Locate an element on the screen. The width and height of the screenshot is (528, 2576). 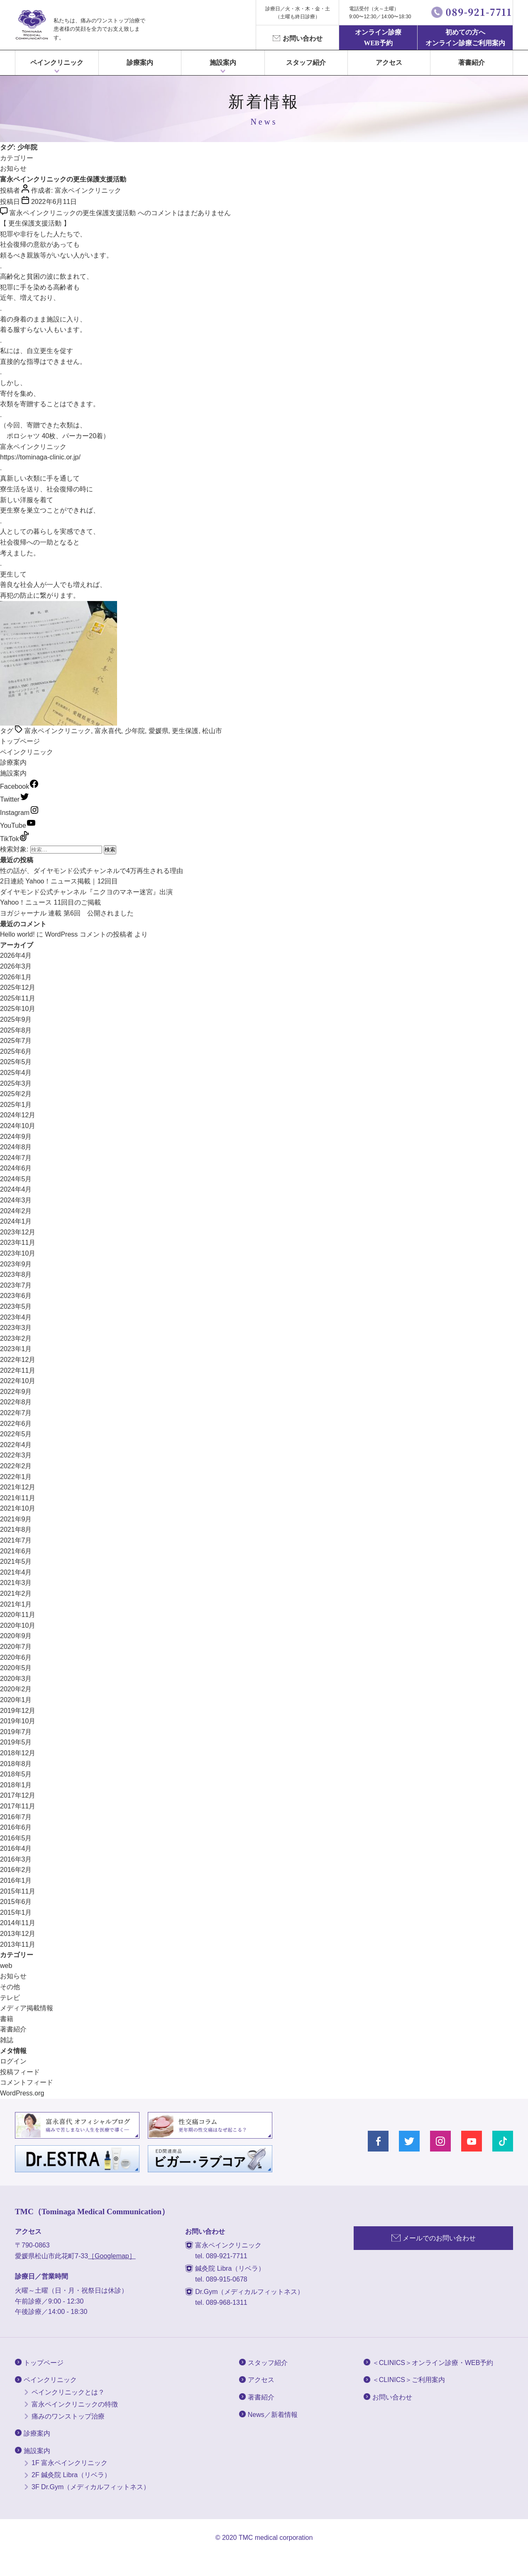
少年院 is located at coordinates (135, 730).